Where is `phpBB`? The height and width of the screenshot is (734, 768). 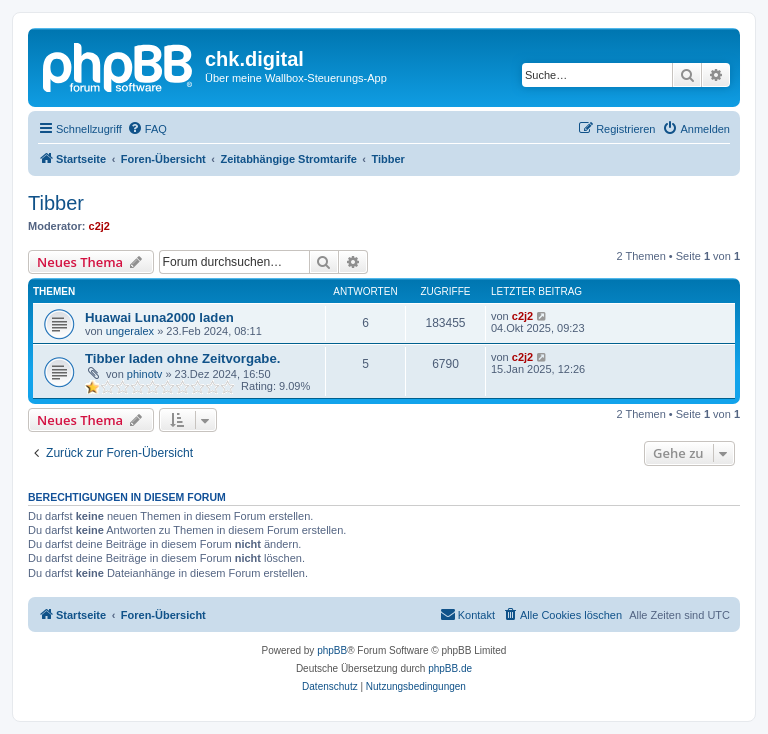 phpBB is located at coordinates (332, 650).